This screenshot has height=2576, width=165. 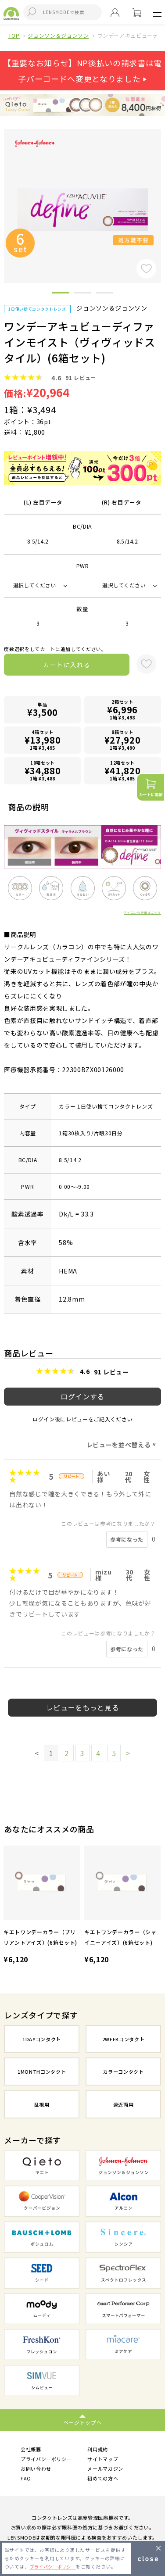 What do you see at coordinates (58, 35) in the screenshot?
I see `ジョンソン＆ジョンソン` at bounding box center [58, 35].